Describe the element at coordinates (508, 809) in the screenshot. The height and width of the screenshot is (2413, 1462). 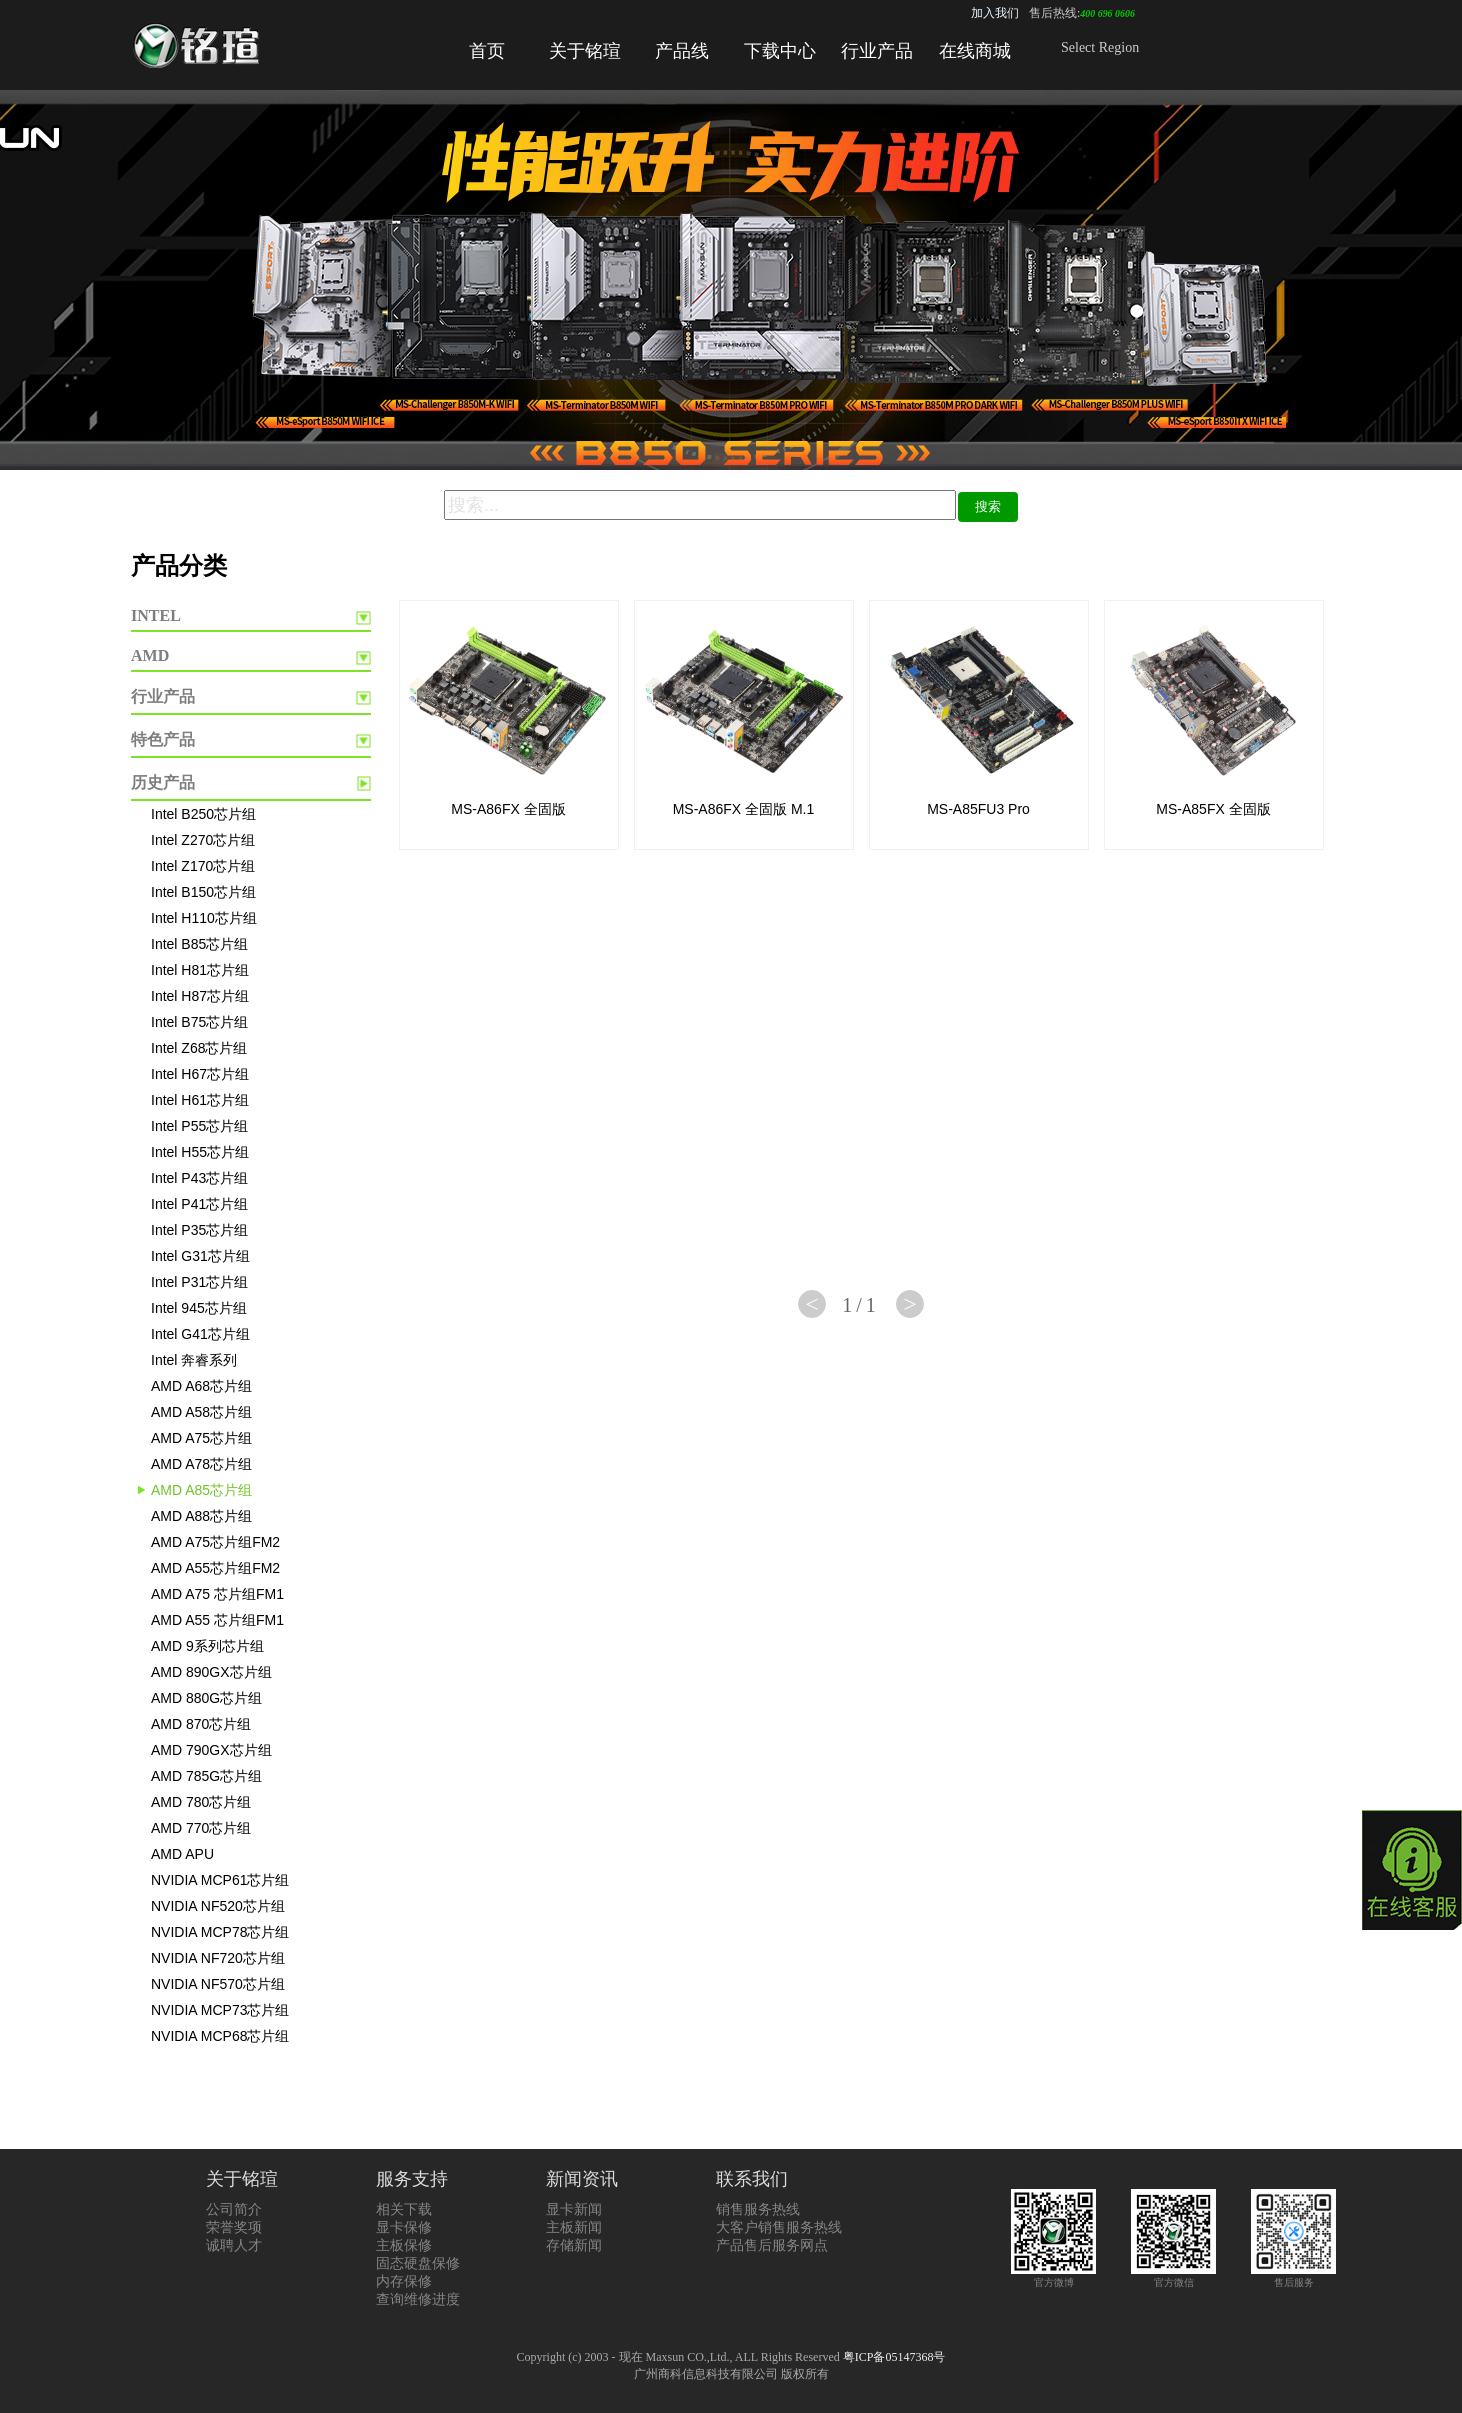
I see `MS-A86FX 全固版` at that location.